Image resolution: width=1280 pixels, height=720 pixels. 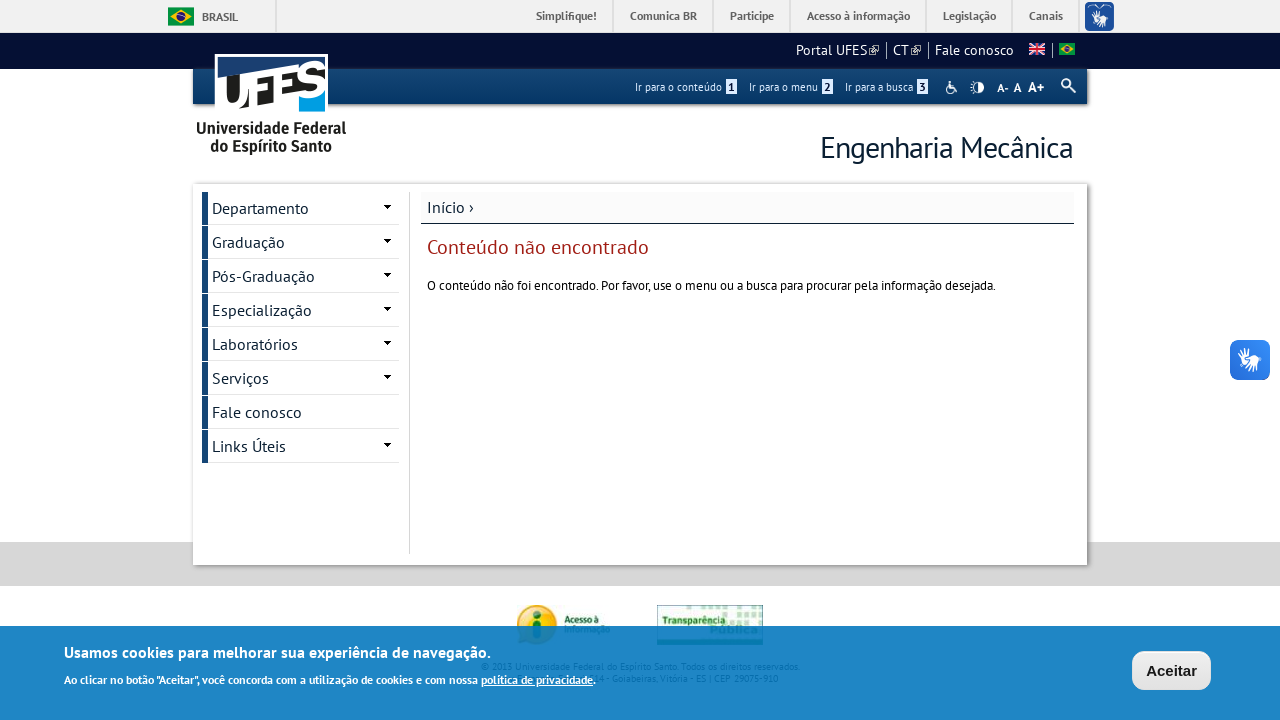 I want to click on Brasil, so click(x=220, y=16).